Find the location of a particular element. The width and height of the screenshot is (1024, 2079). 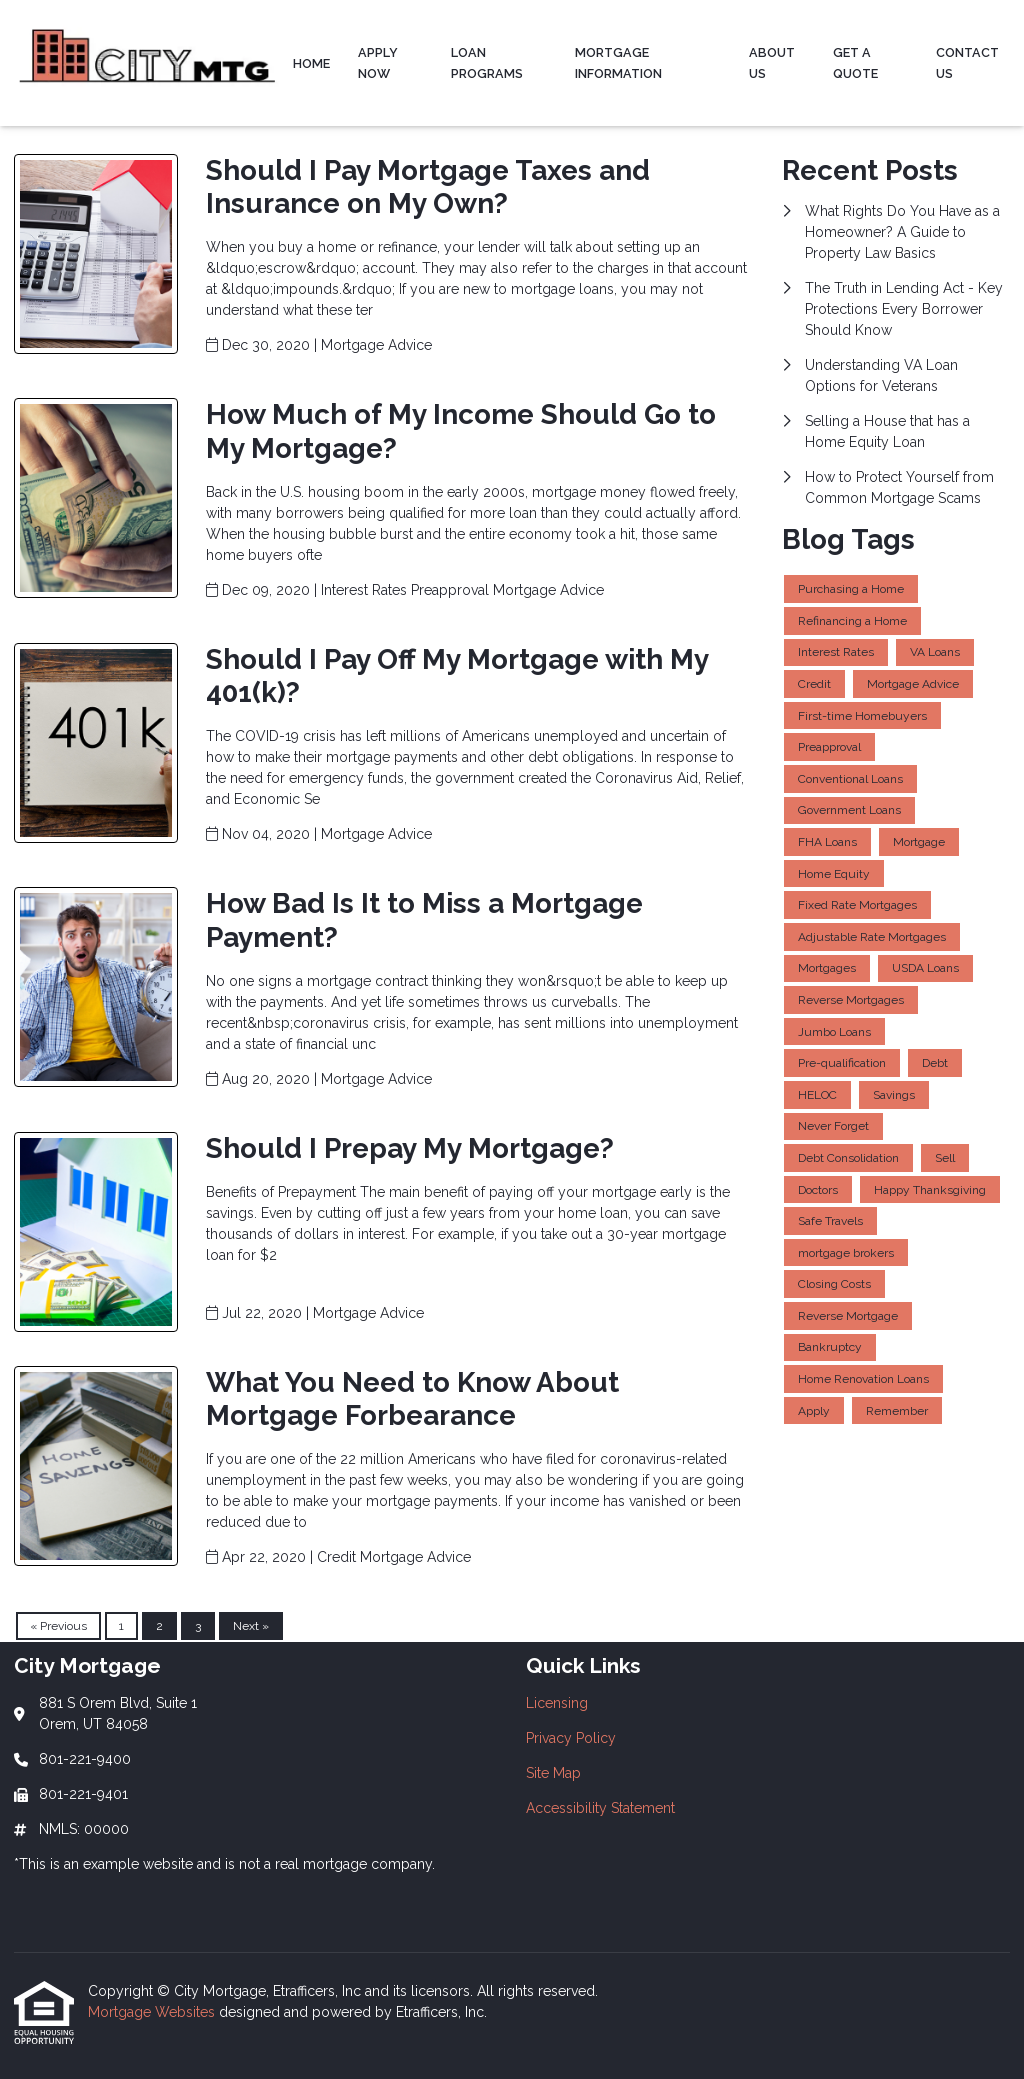

Privacy Policy [Quick Link 2] is located at coordinates (571, 1738).